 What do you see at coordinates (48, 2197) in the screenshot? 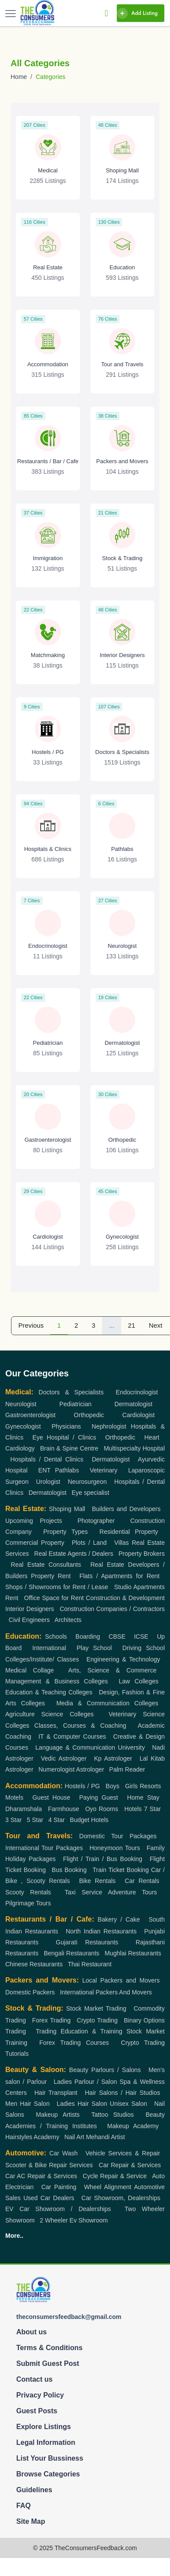
I see `Used Car Dealers` at bounding box center [48, 2197].